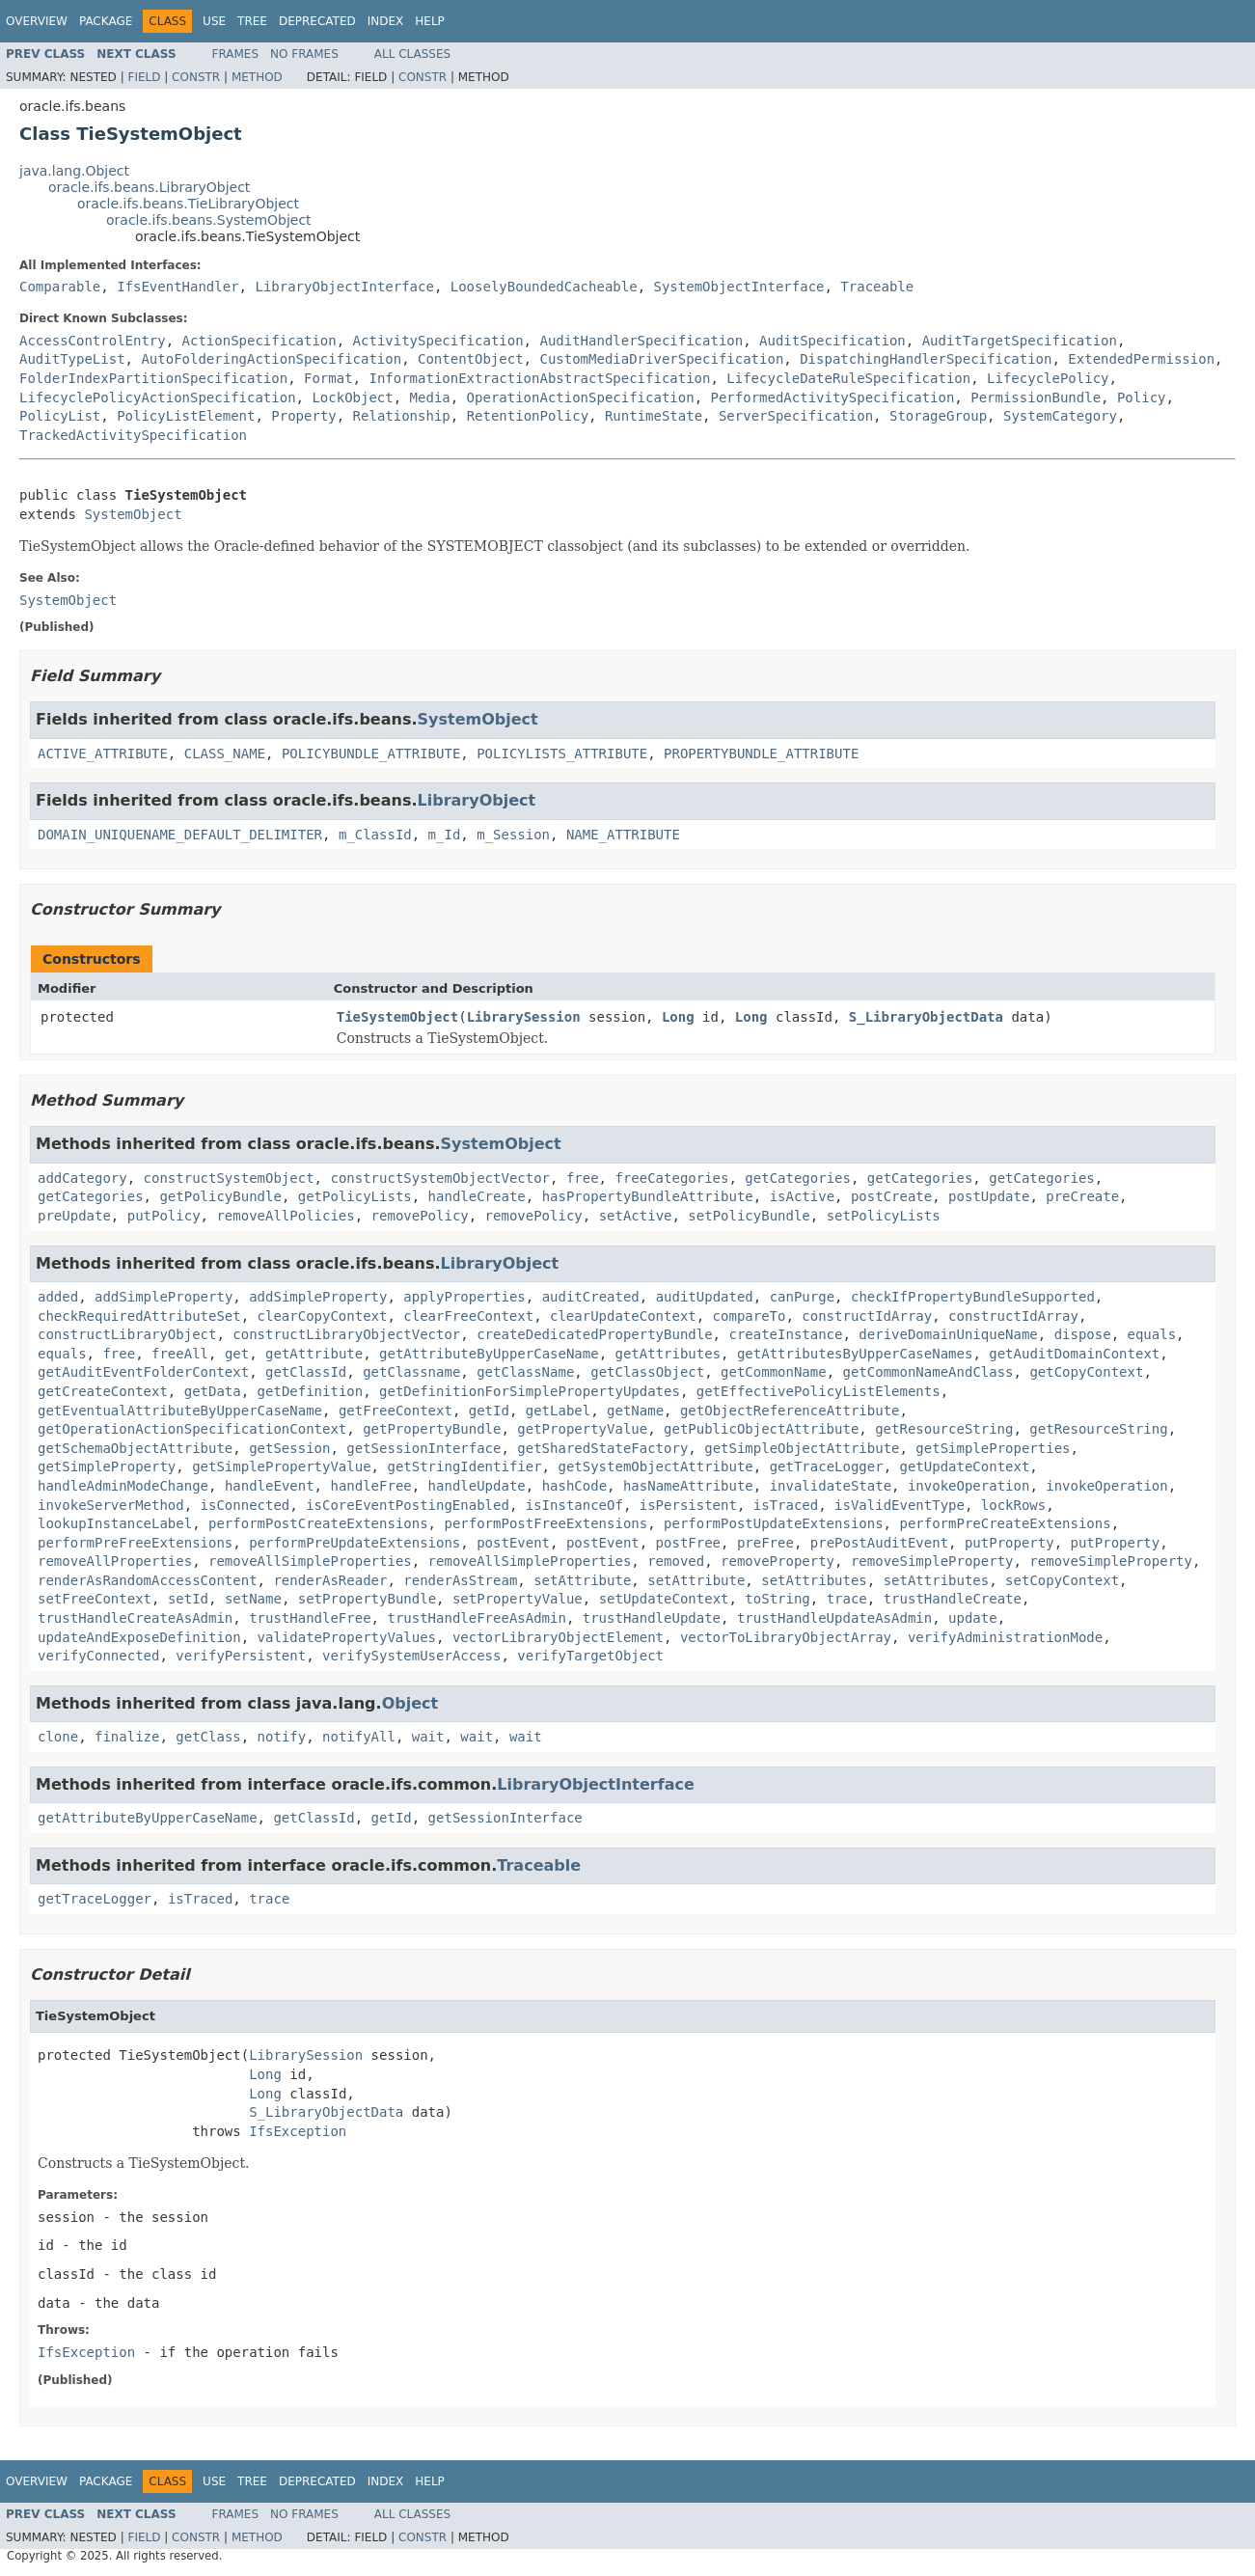 The image size is (1255, 2576). Describe the element at coordinates (545, 1523) in the screenshot. I see `performPostFreeExtensions` at that location.